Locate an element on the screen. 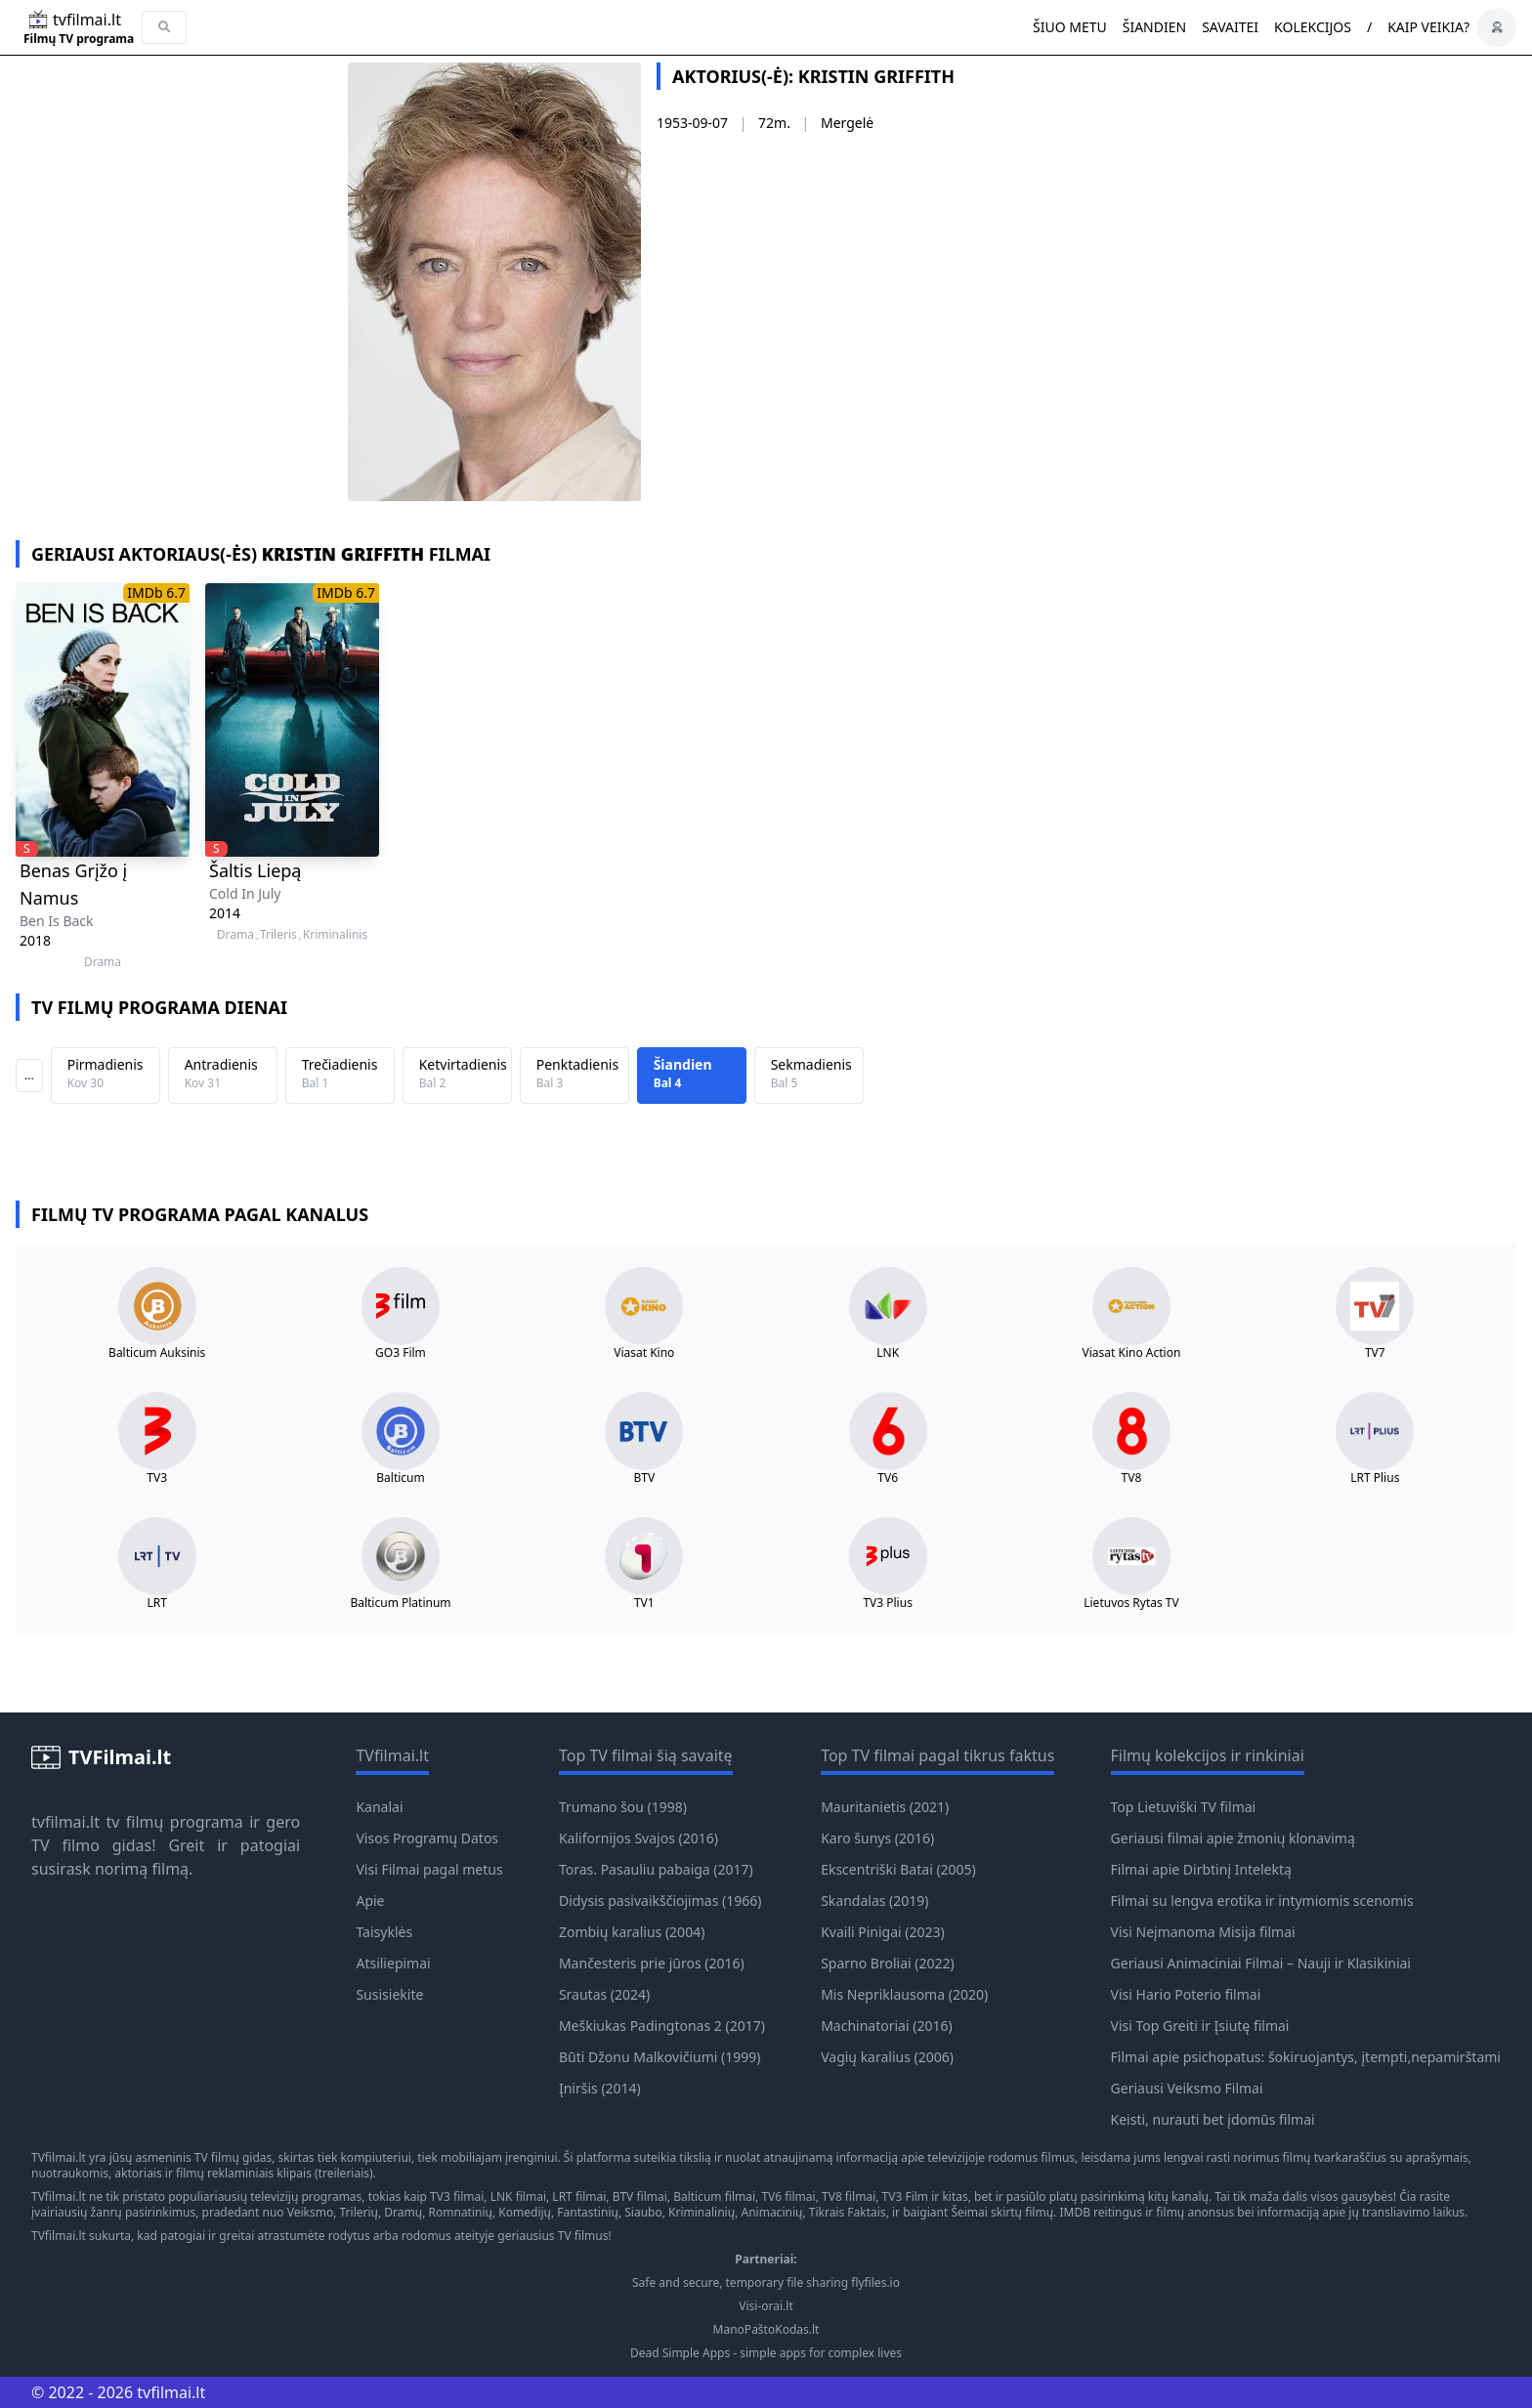 The height and width of the screenshot is (2408, 1532). Įniršis (2014) is located at coordinates (600, 2088).